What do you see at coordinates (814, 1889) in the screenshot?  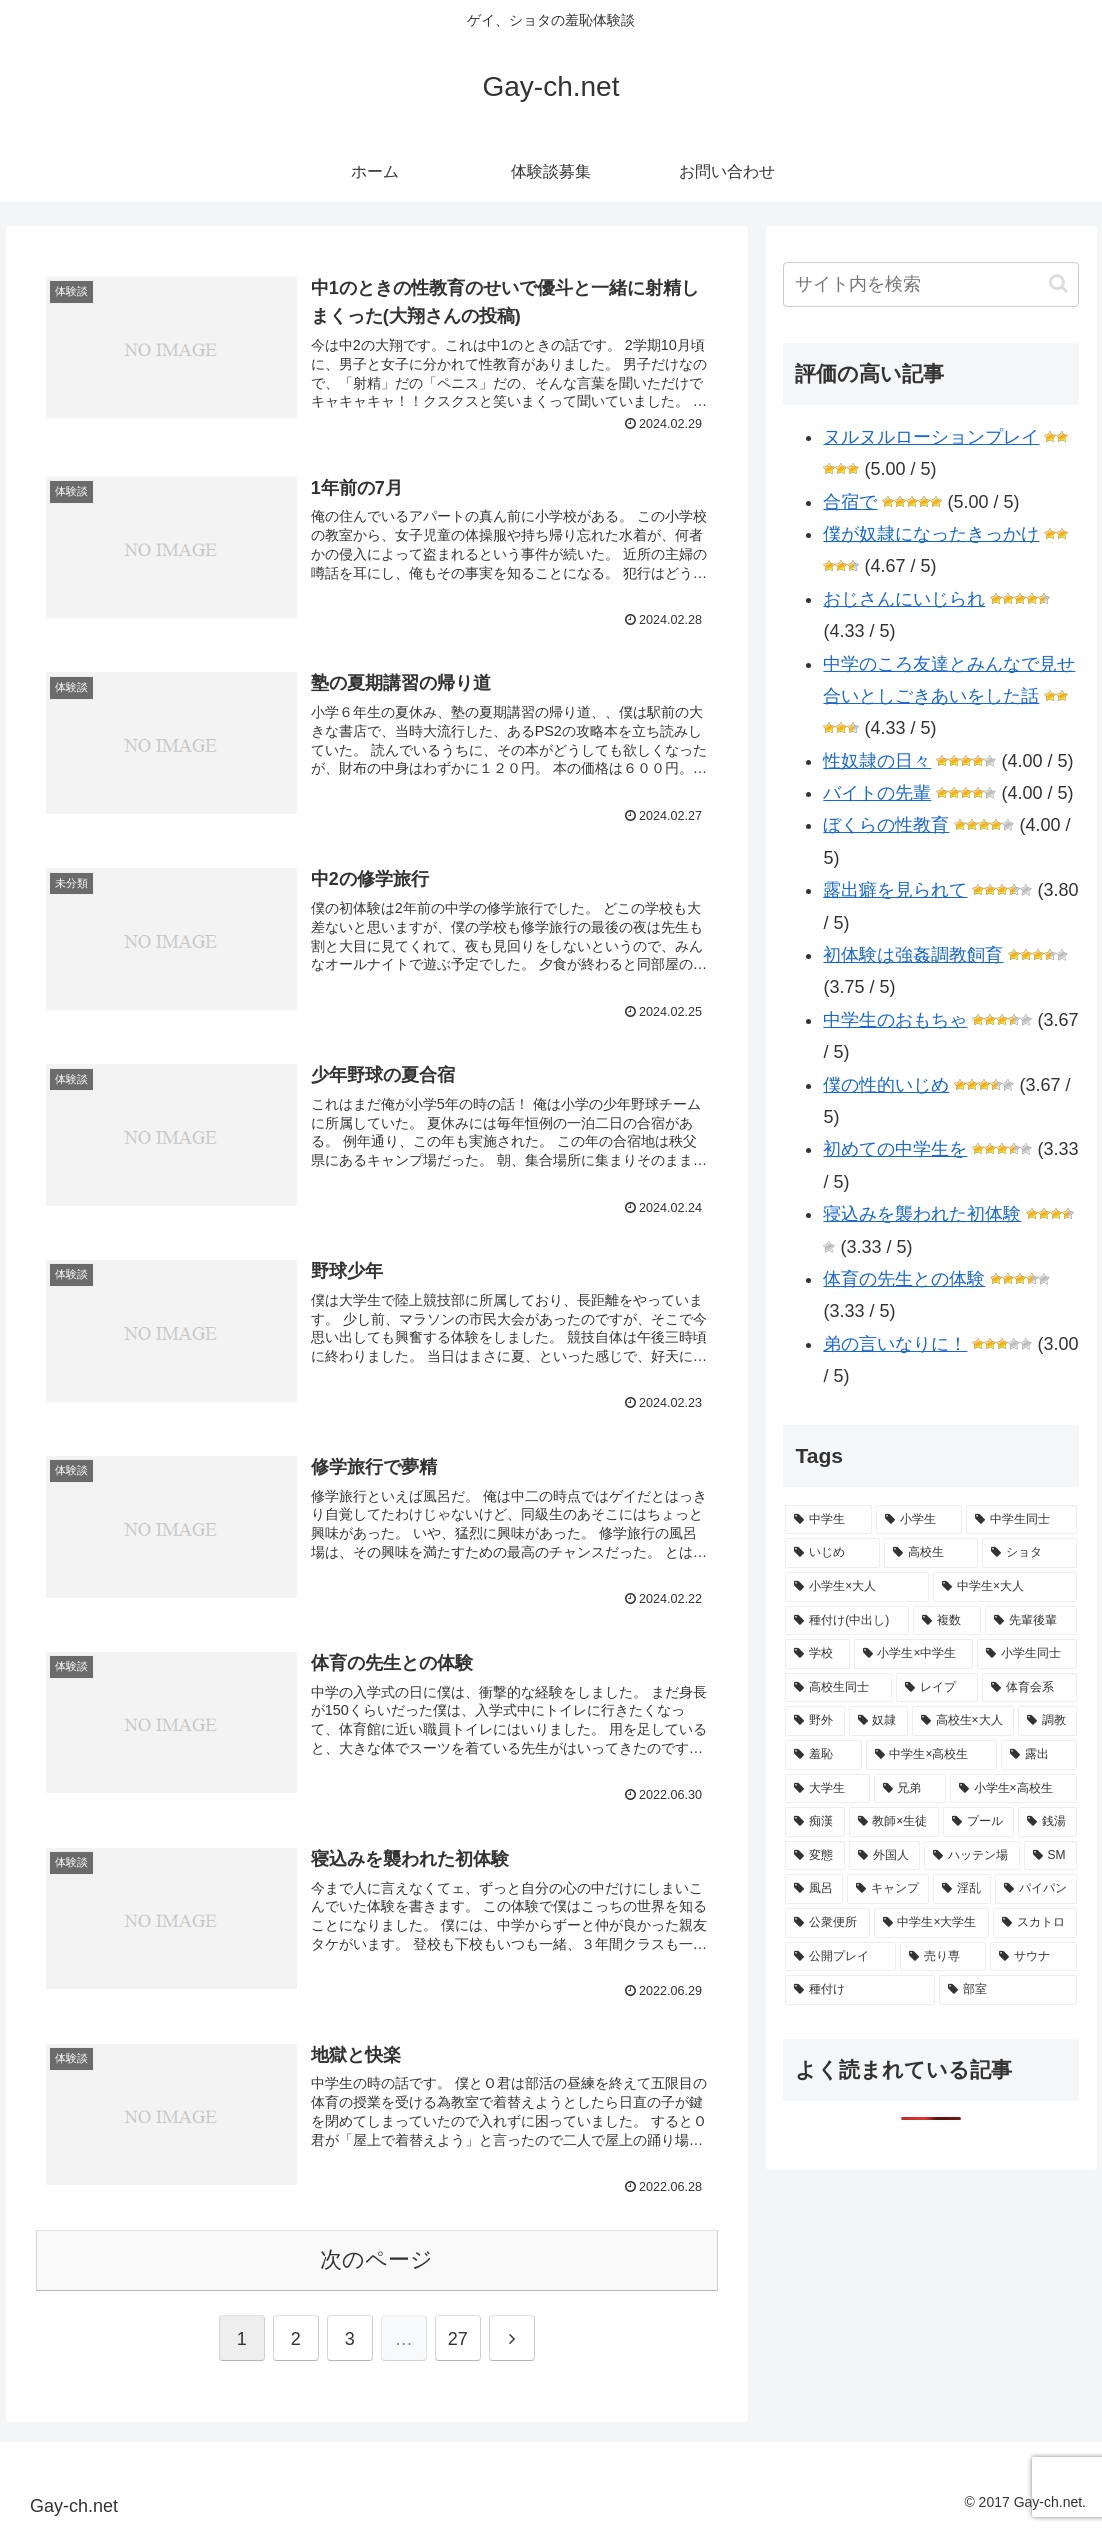 I see `[風呂 (2 items)]` at bounding box center [814, 1889].